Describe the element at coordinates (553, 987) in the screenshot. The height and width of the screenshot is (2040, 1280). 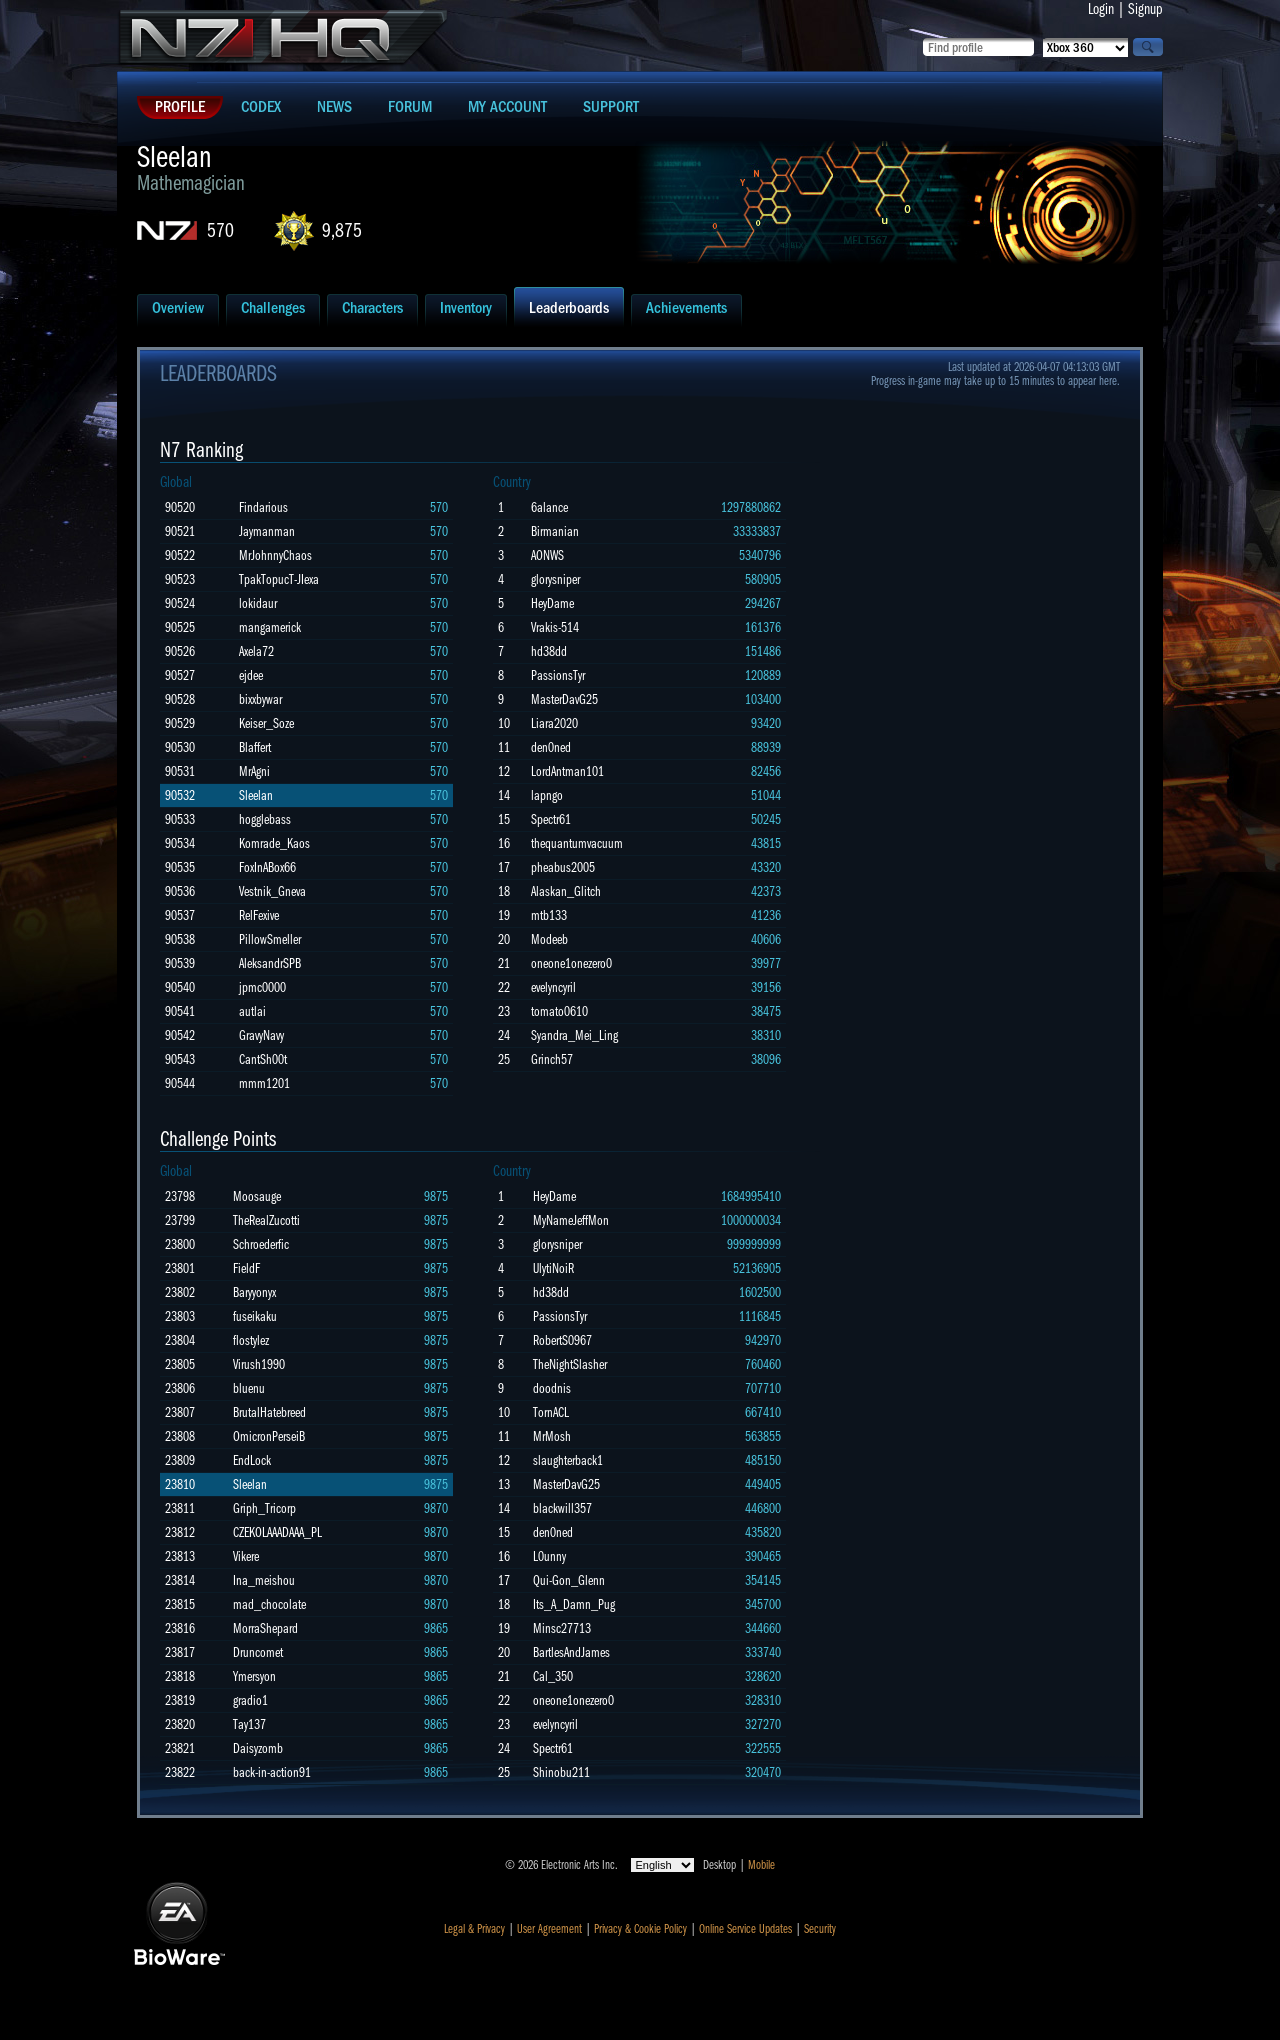
I see `evelyncyril` at that location.